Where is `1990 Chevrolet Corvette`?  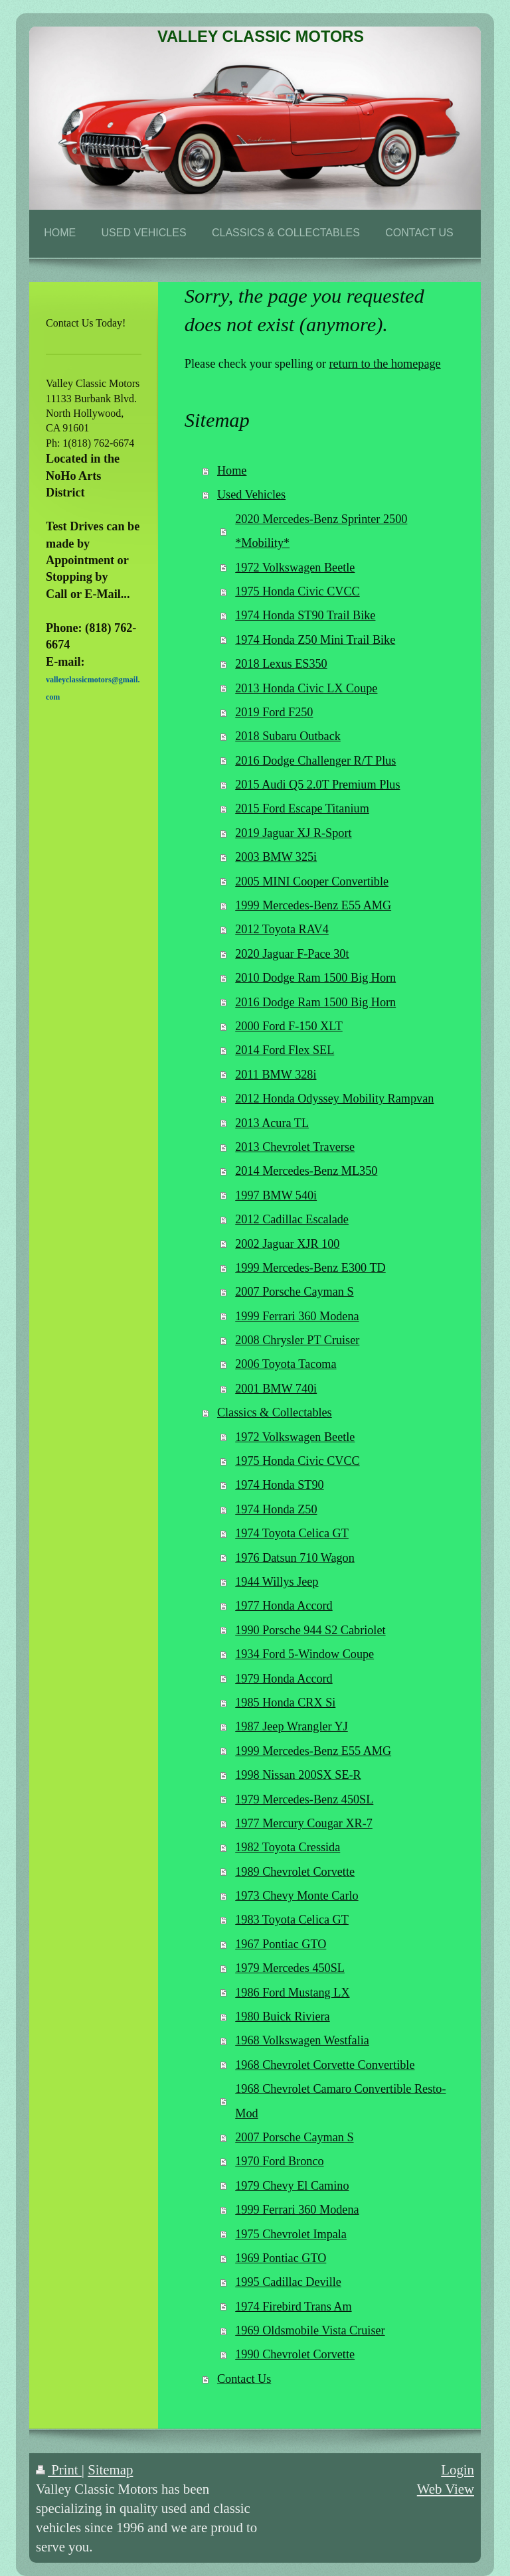 1990 Chevrolet Corvette is located at coordinates (295, 2354).